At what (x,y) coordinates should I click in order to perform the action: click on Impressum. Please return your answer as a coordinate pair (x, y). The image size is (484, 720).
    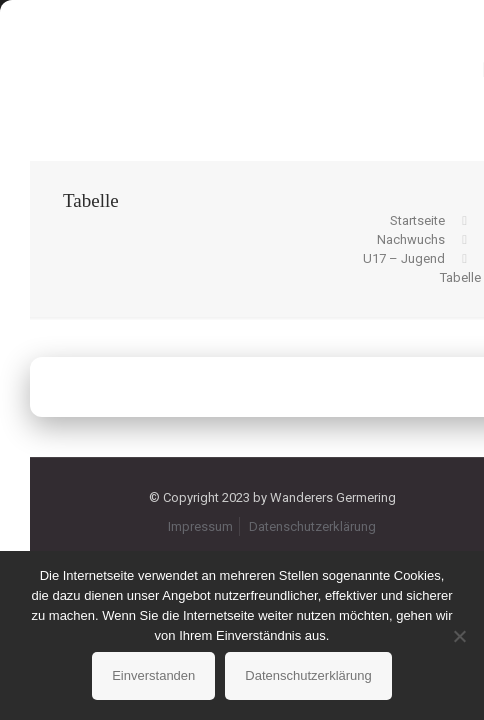
    Looking at the image, I should click on (200, 526).